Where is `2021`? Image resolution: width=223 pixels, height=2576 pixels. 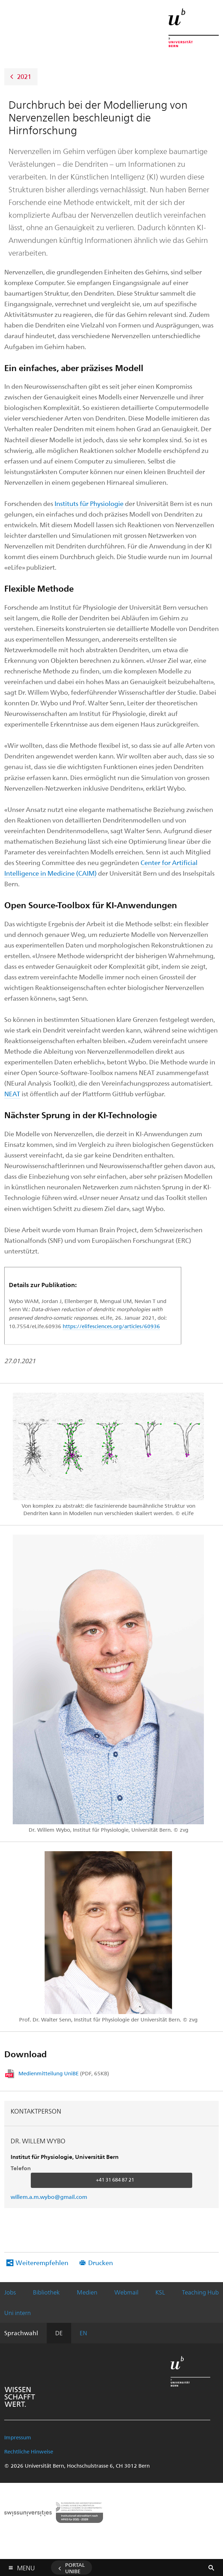
2021 is located at coordinates (24, 76).